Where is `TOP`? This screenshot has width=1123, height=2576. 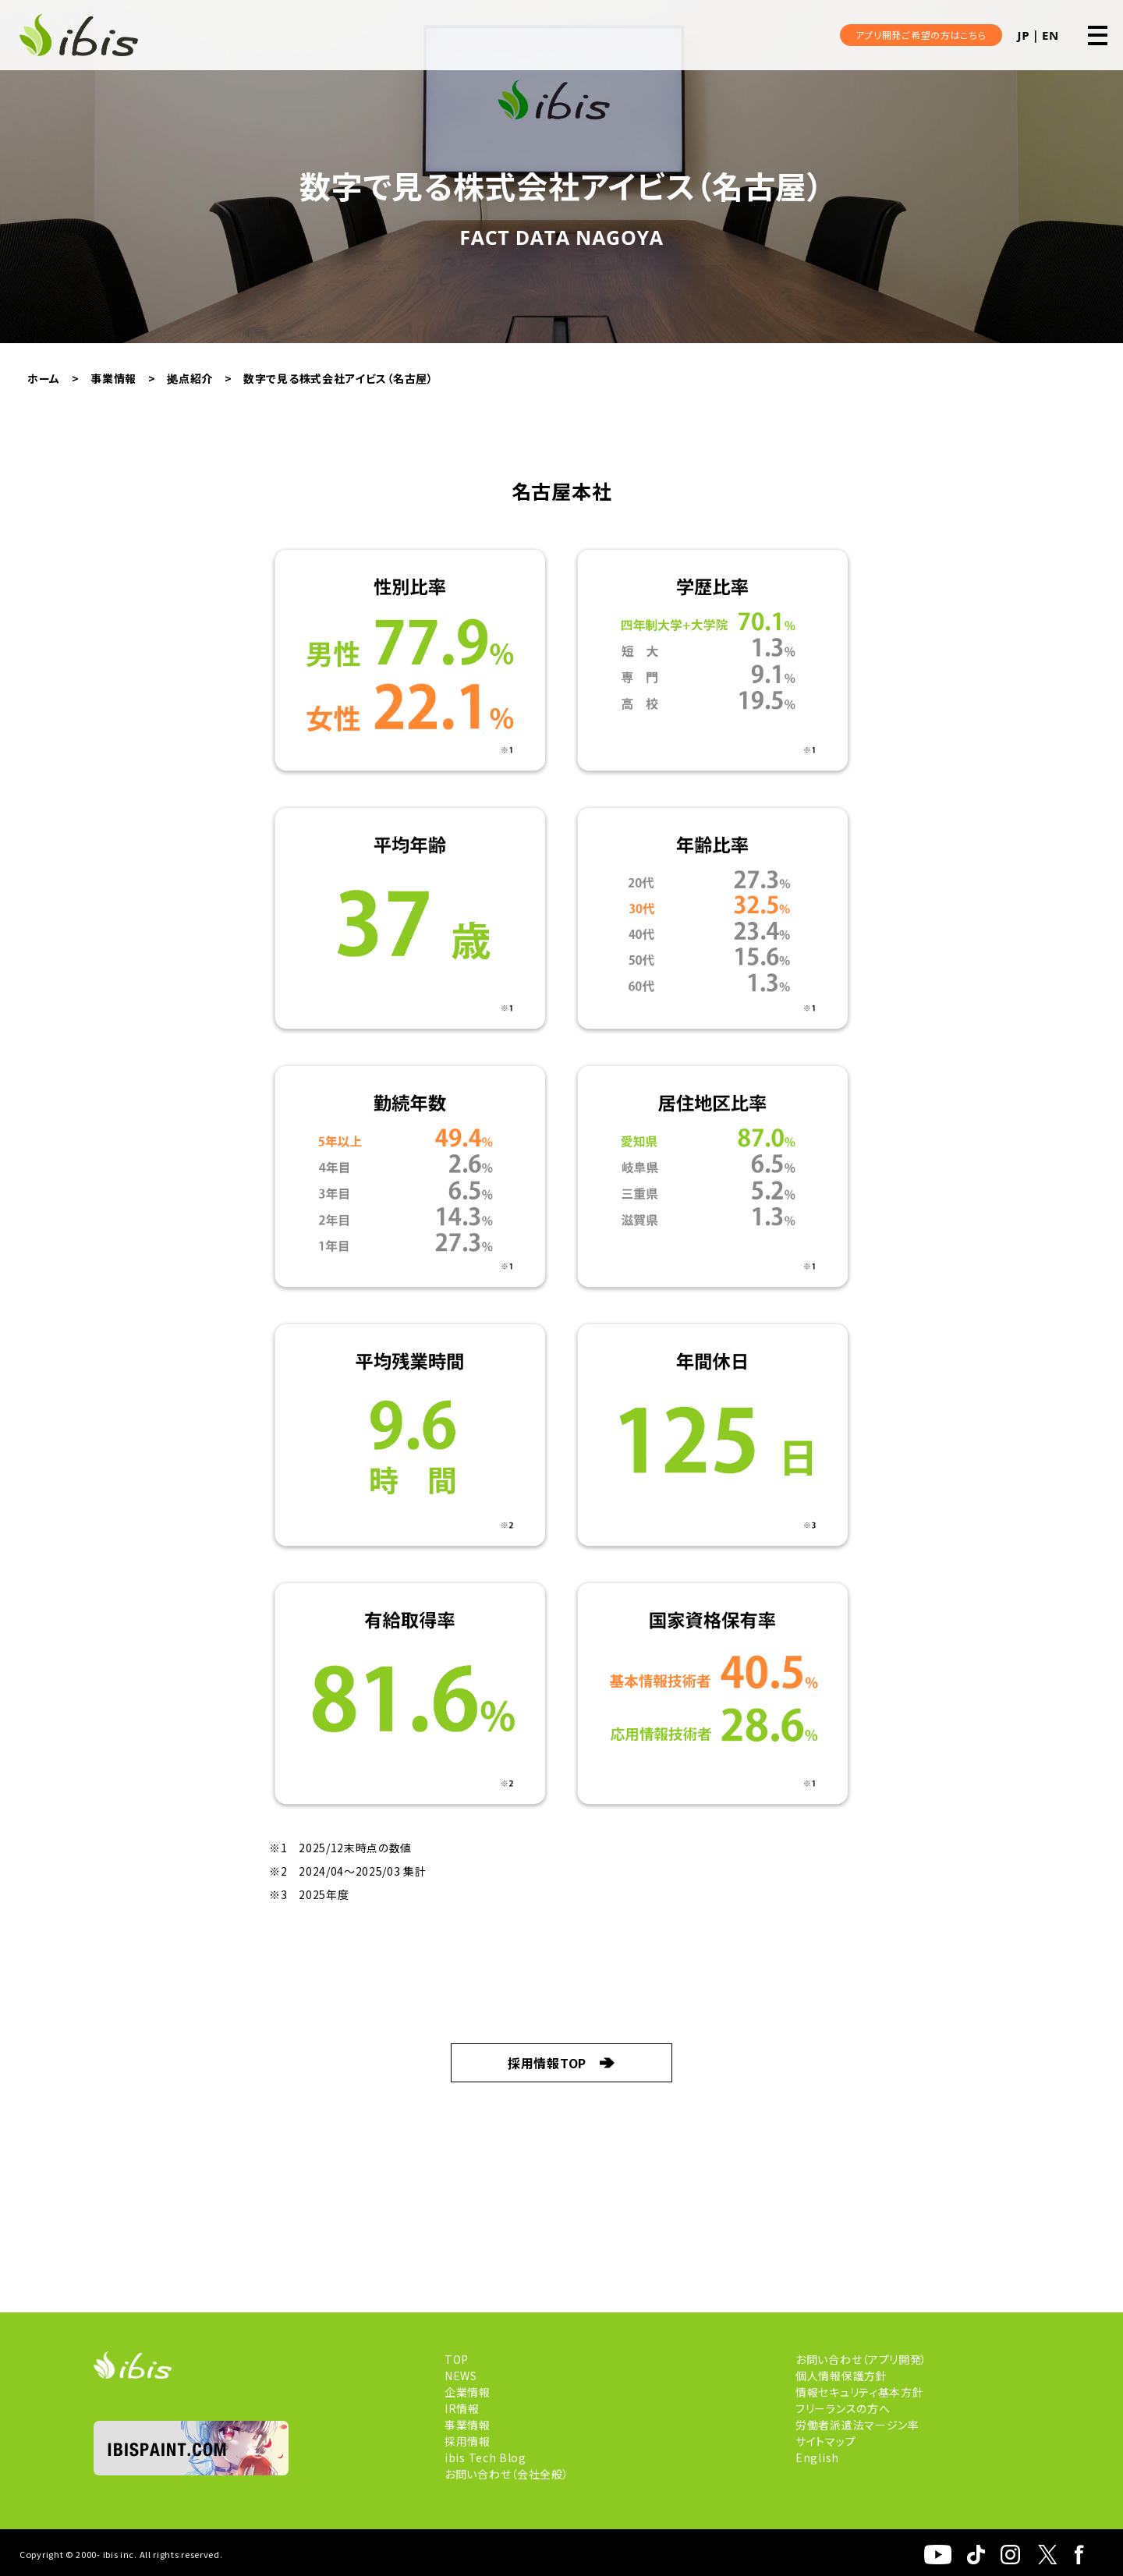
TOP is located at coordinates (457, 2359).